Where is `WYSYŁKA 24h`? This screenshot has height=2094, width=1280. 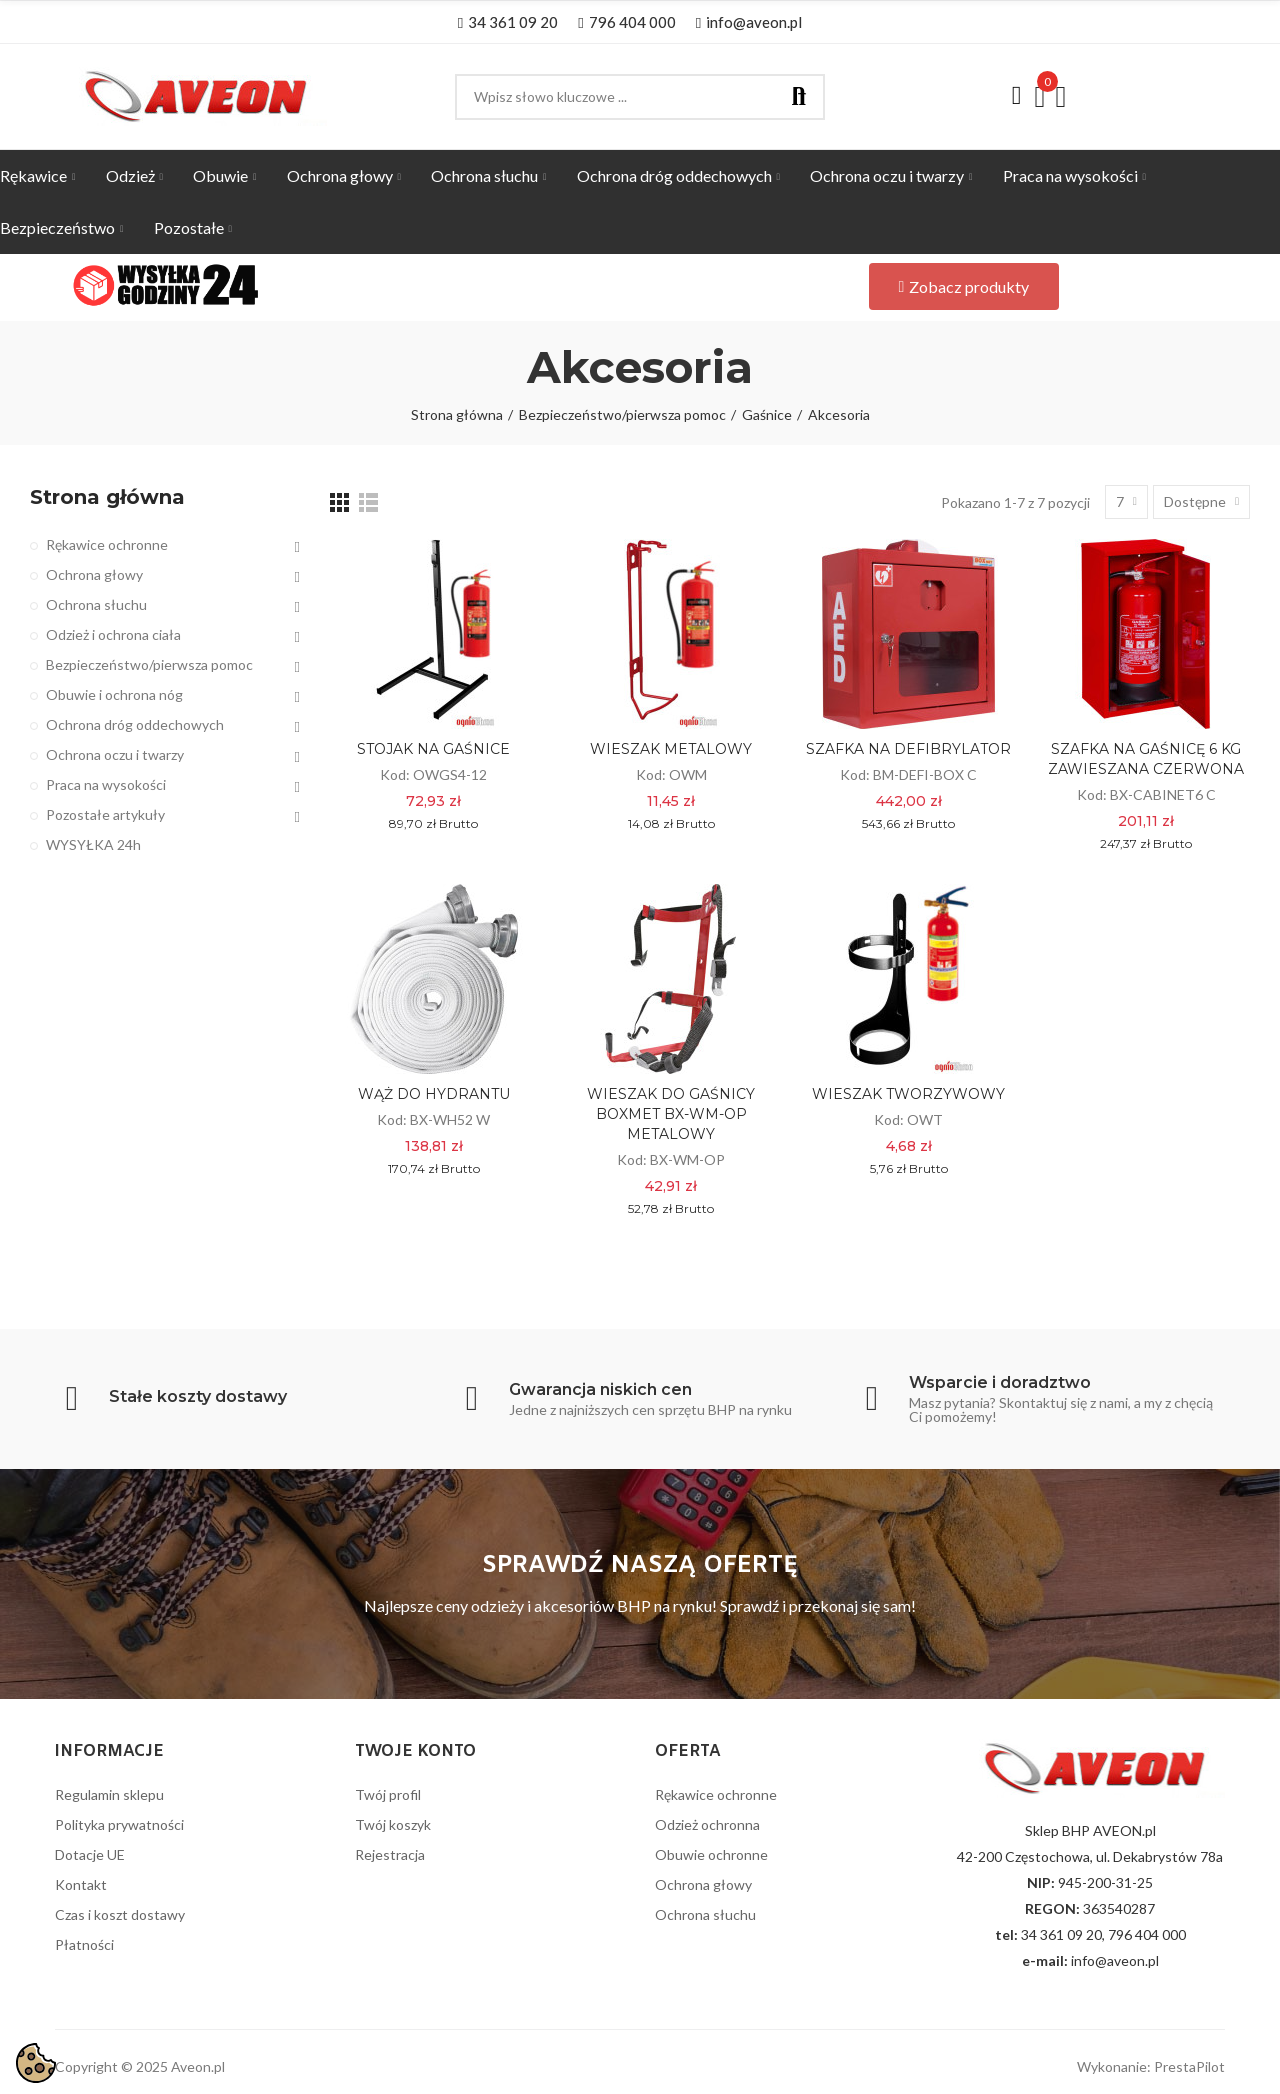
WYSYŁKA 24h is located at coordinates (93, 844).